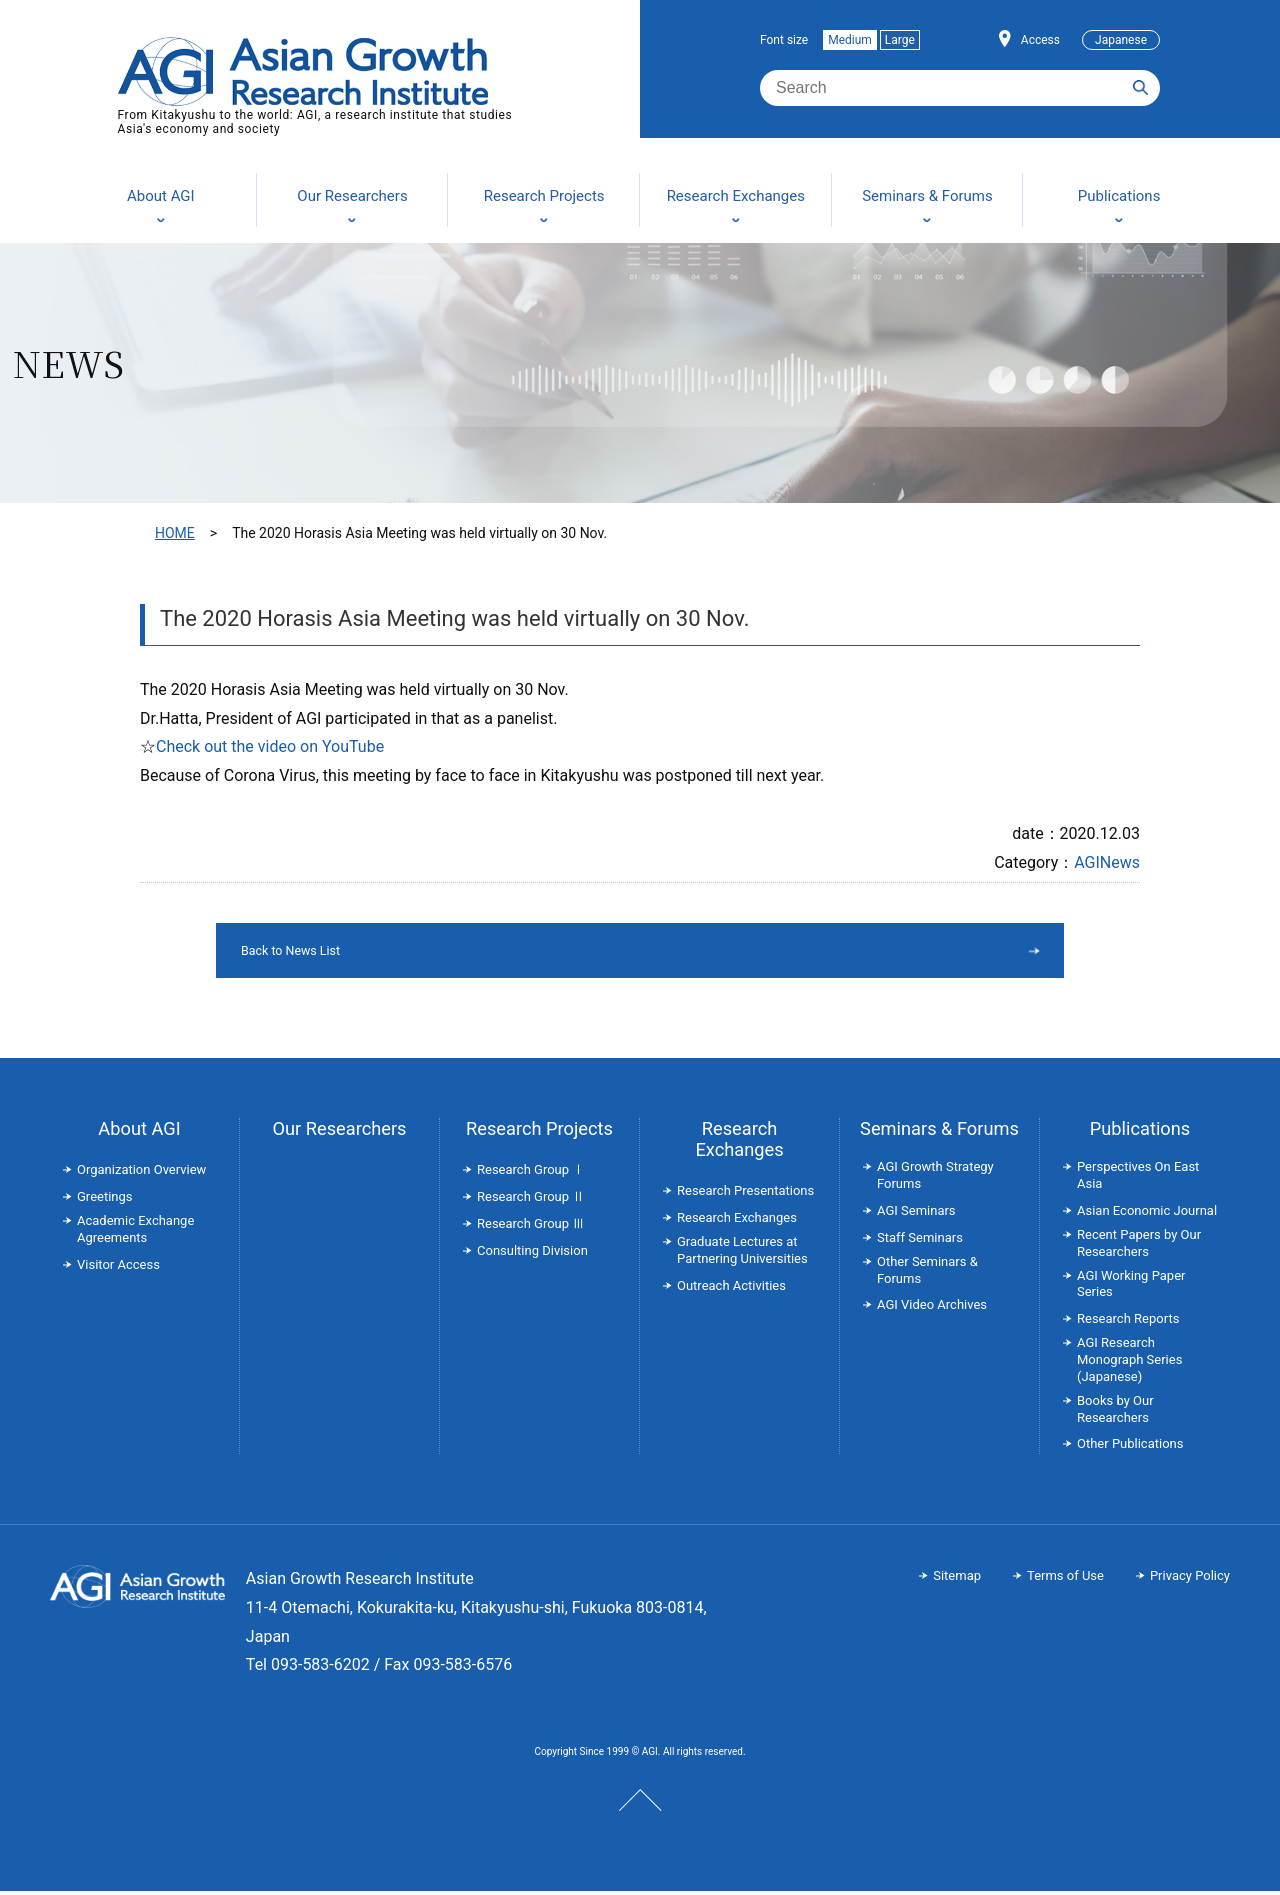 The image size is (1280, 1895). Describe the element at coordinates (1129, 1363) in the screenshot. I see `AGI Research Monograph Series (Japanese)` at that location.